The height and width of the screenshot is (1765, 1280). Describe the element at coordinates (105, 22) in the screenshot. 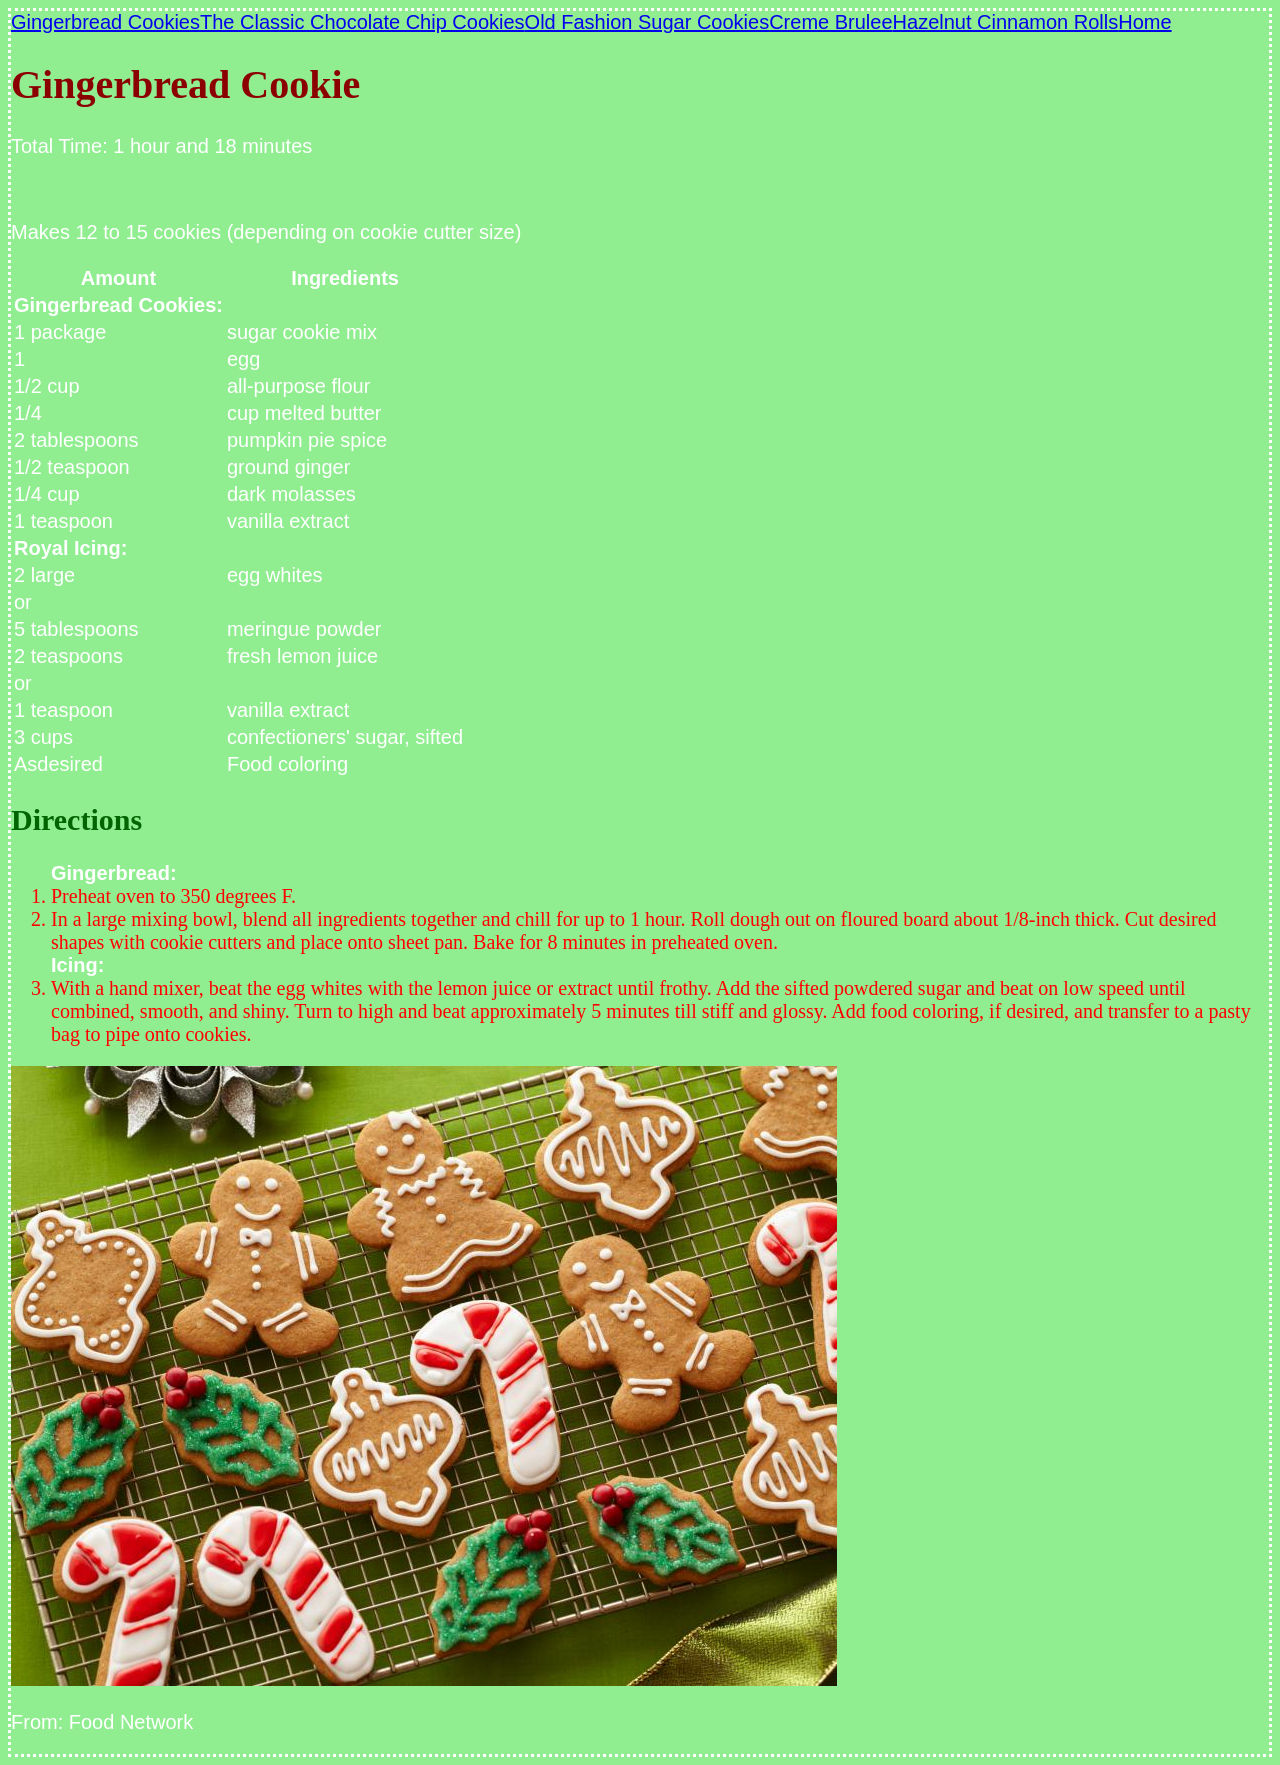

I see `Gingerbread Cookies` at that location.